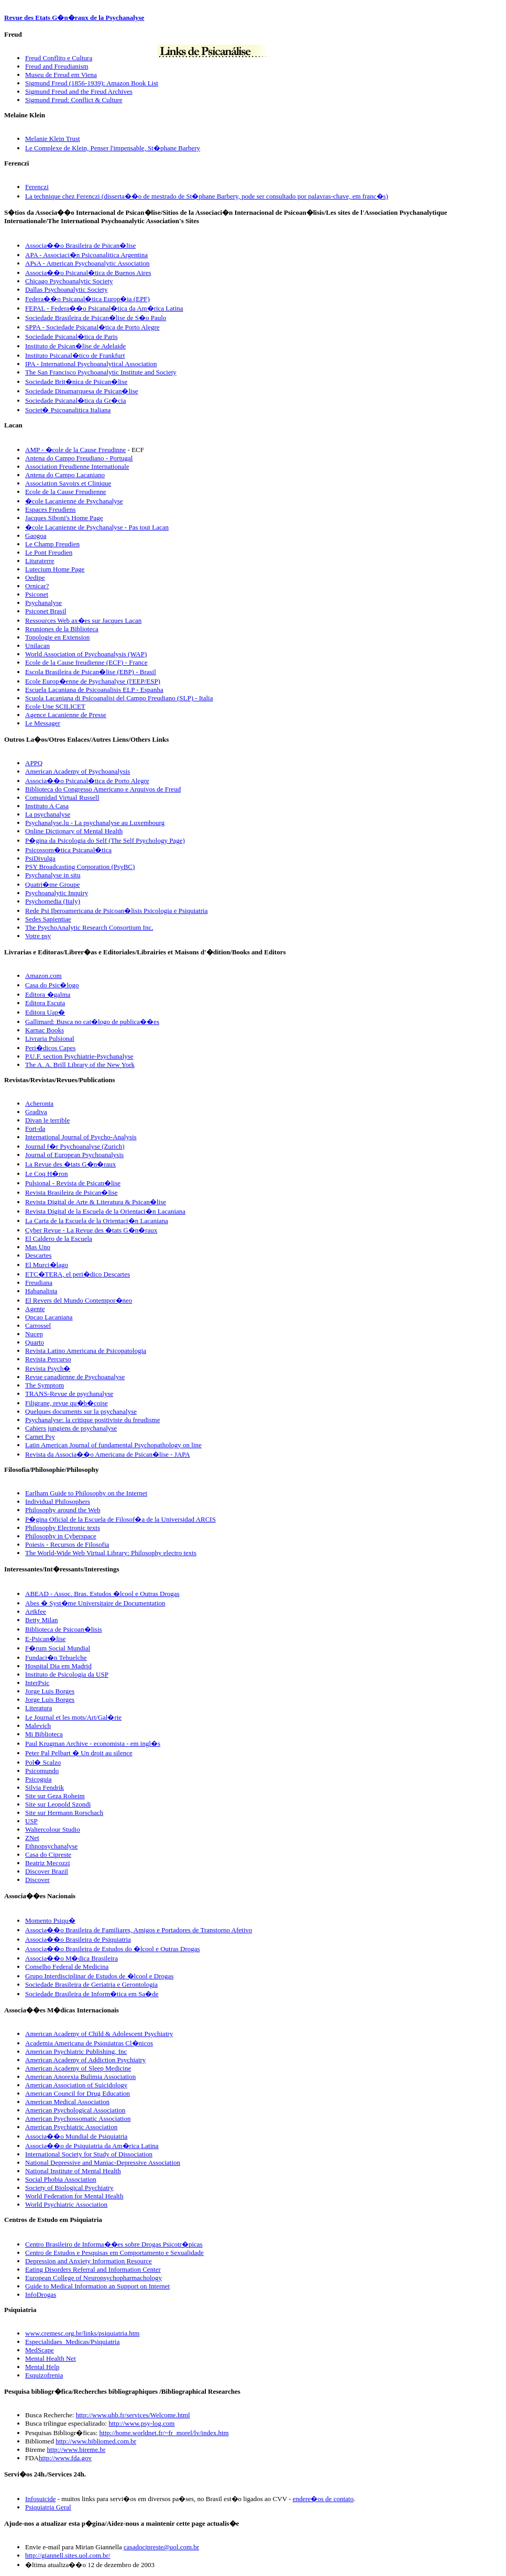 The image size is (506, 2576). Describe the element at coordinates (55, 1796) in the screenshot. I see `Site sur Geza Roheim` at that location.